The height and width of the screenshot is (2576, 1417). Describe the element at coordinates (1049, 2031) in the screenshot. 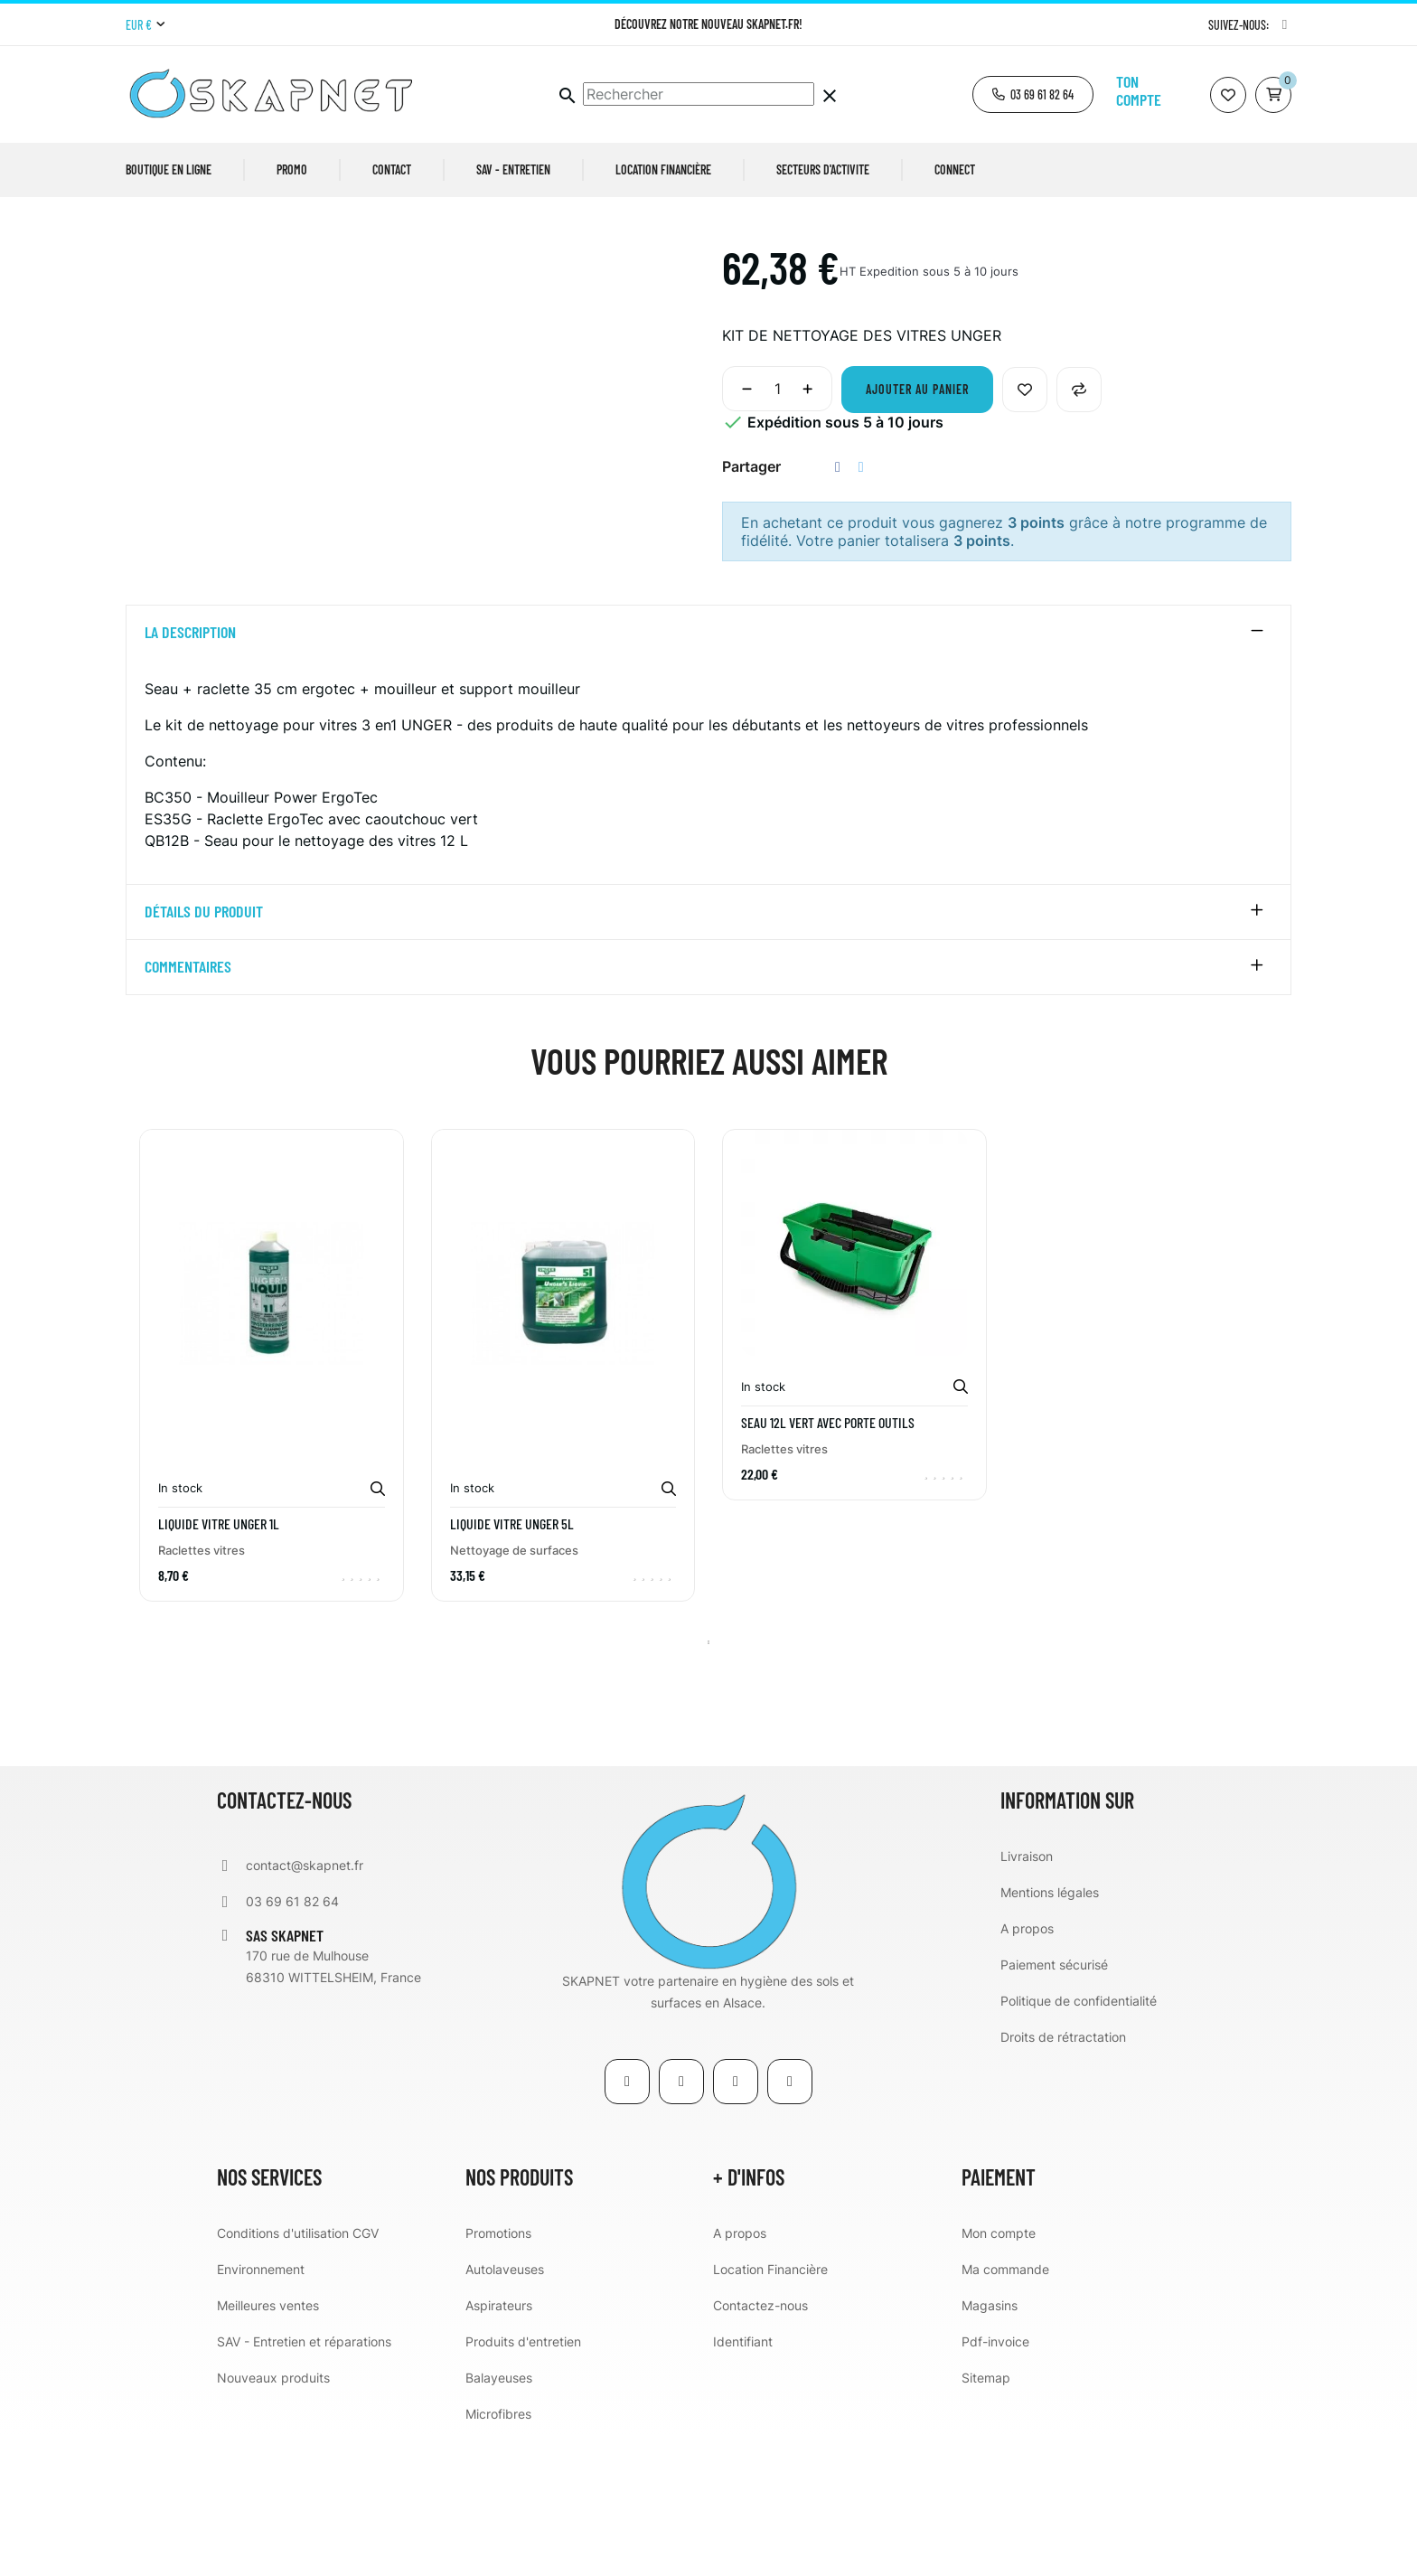

I see `Mentions légales` at that location.